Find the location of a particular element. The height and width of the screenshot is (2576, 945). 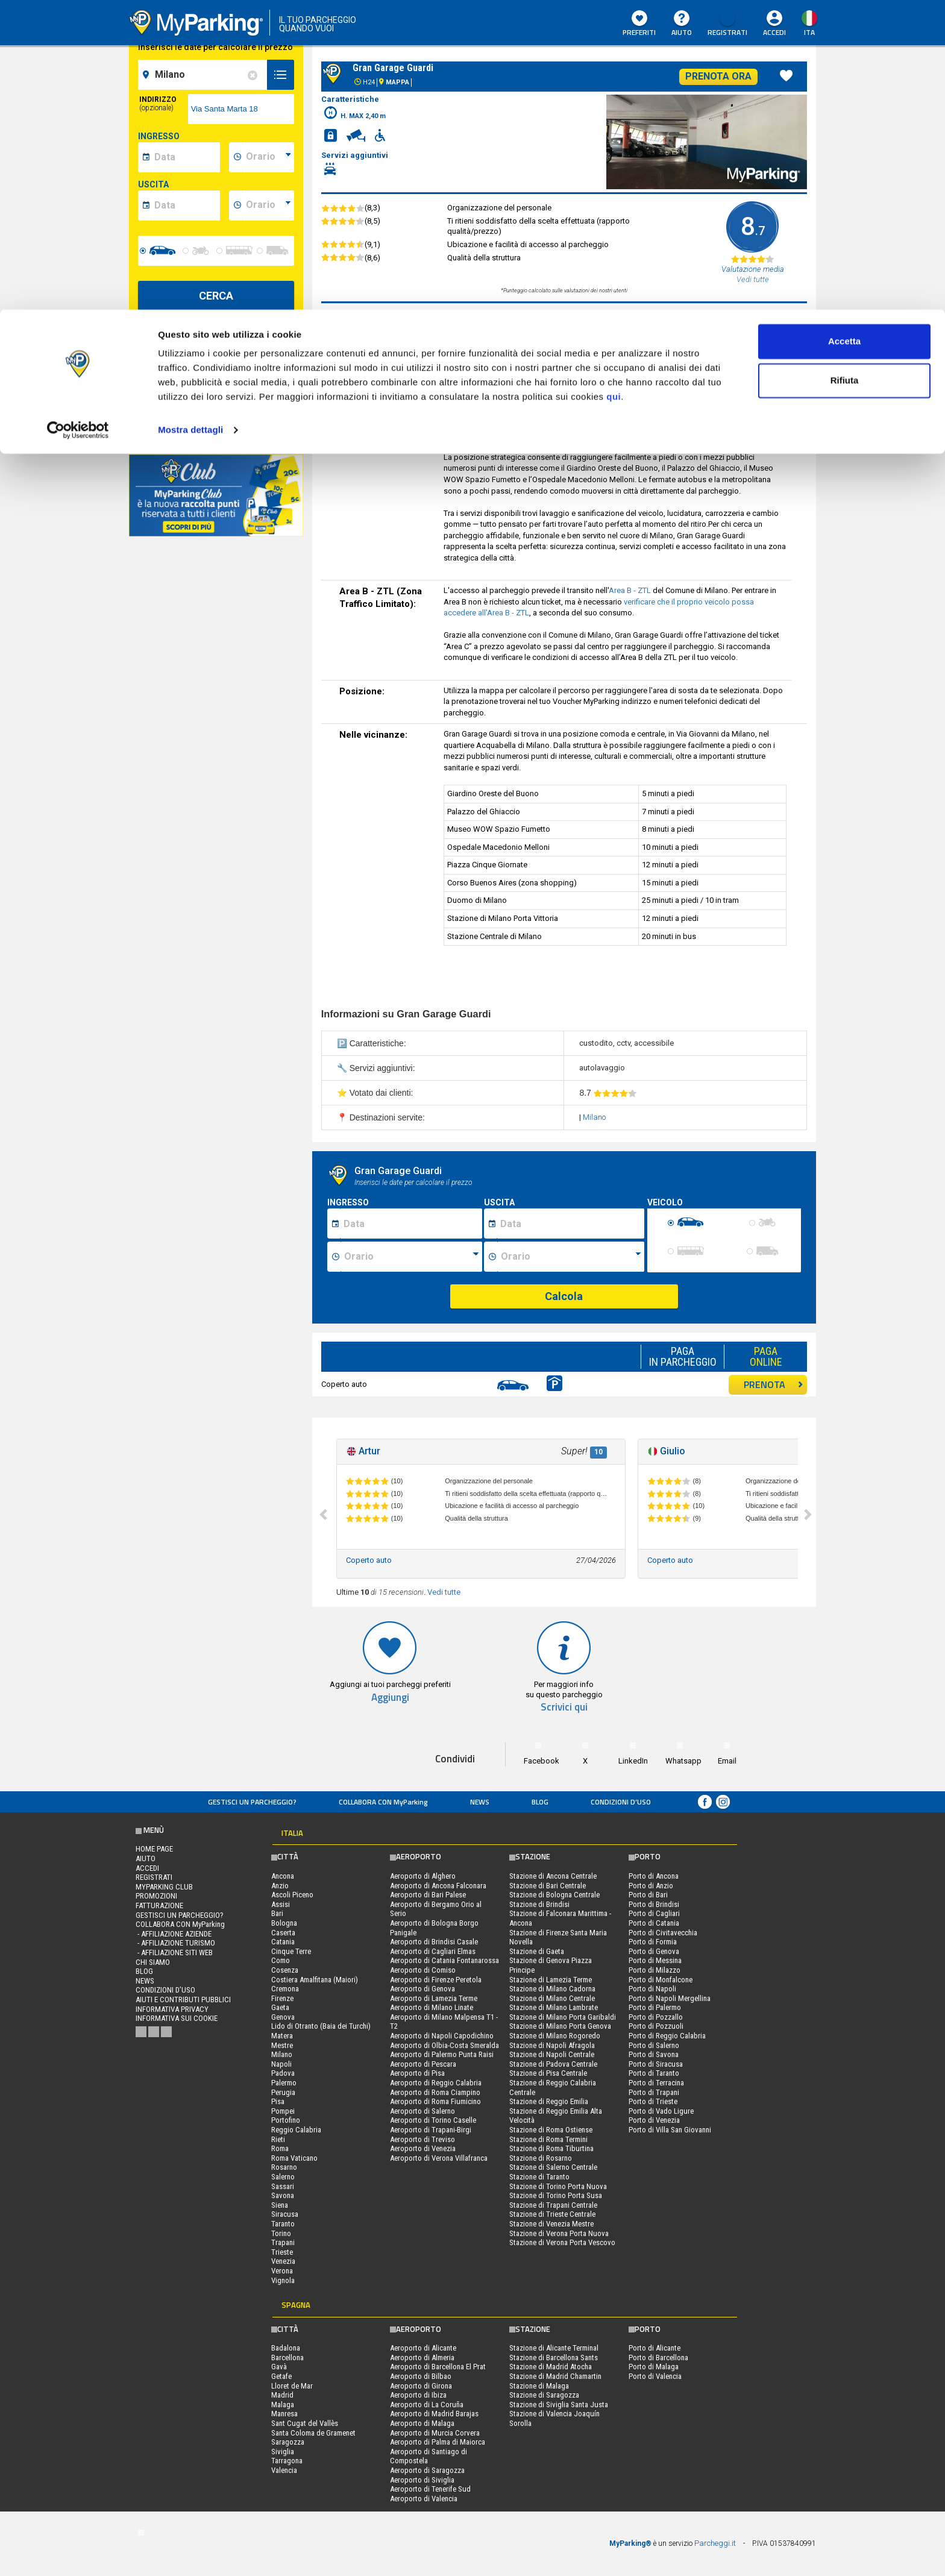

Aeroporto di Torino Caselle is located at coordinates (433, 2120).